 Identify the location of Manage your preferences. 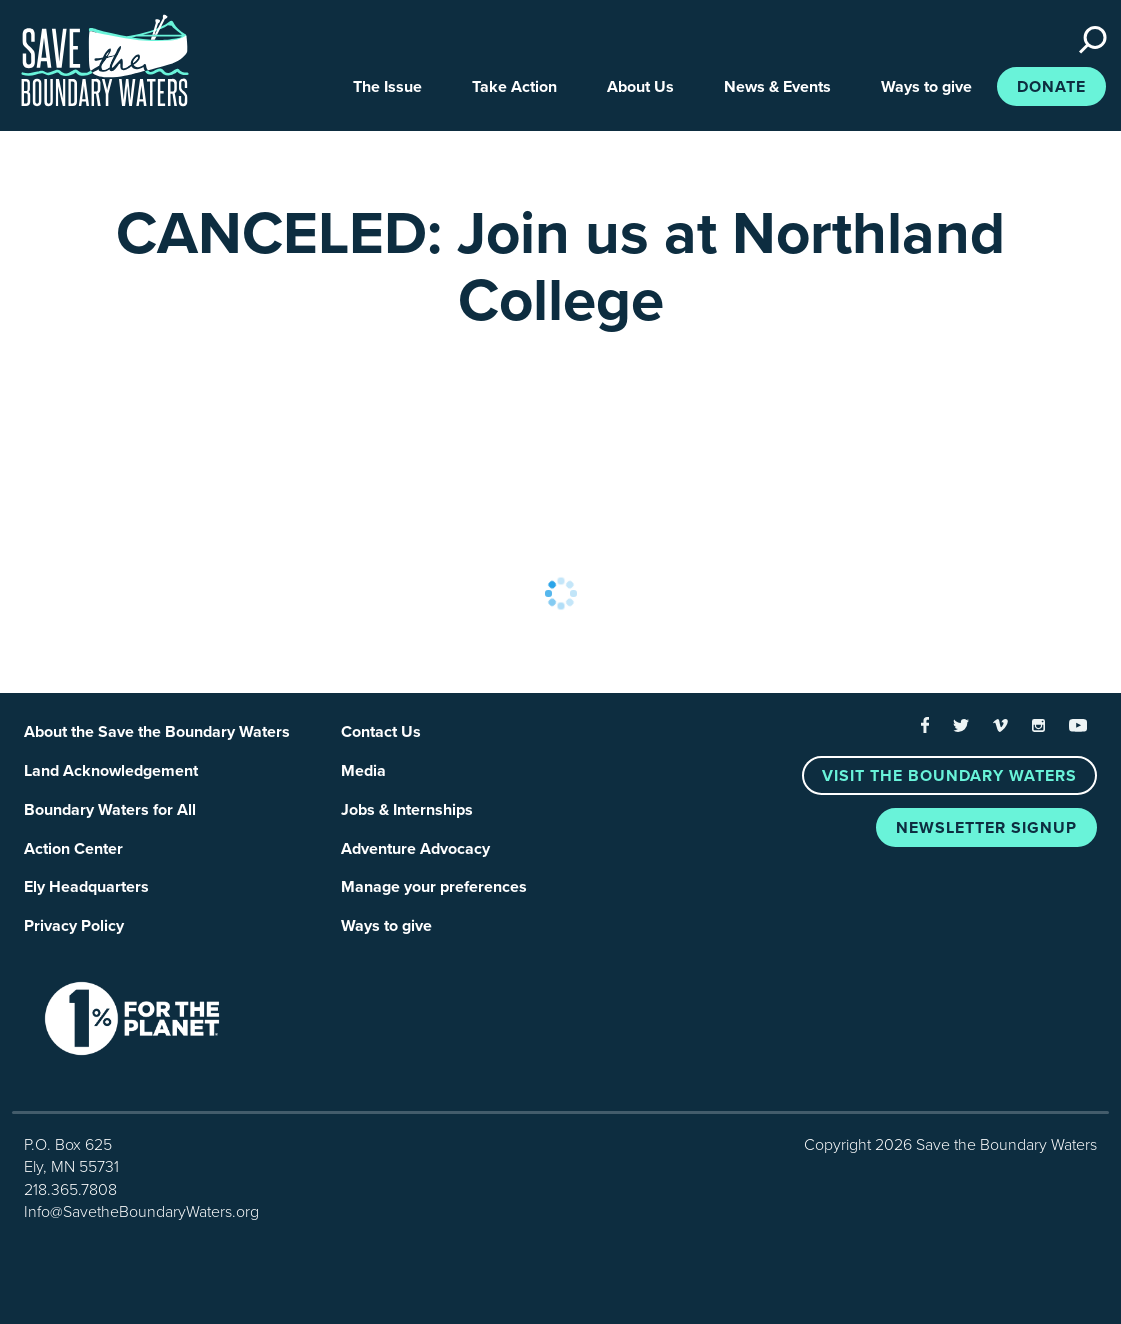
(434, 887).